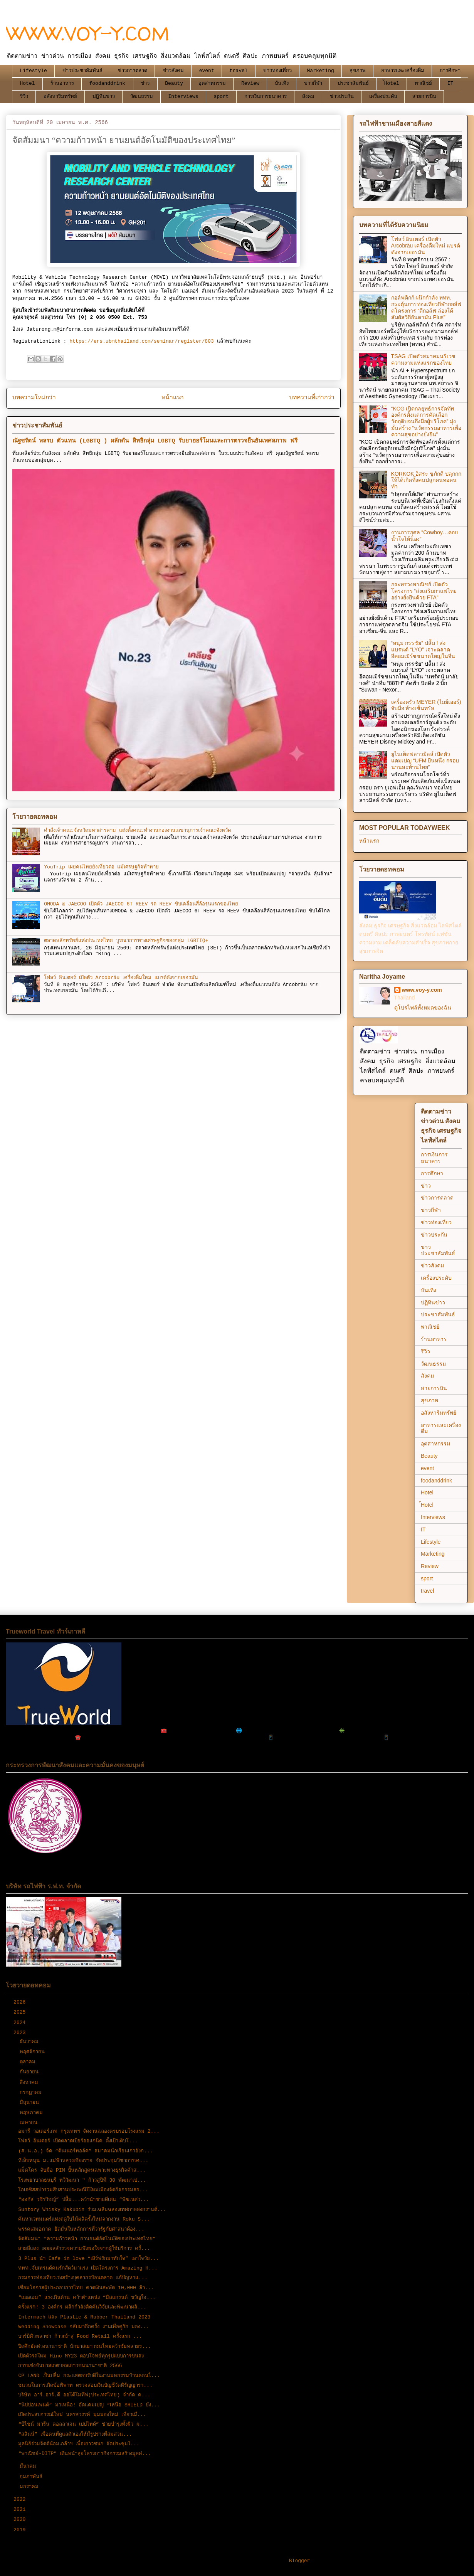 The width and height of the screenshot is (474, 2576). Describe the element at coordinates (83, 2424) in the screenshot. I see `“บีไชน์ มารีน คอลลาเจน เปปไทด์” ช่วยบำรุงทั้งผิว ผ...` at that location.